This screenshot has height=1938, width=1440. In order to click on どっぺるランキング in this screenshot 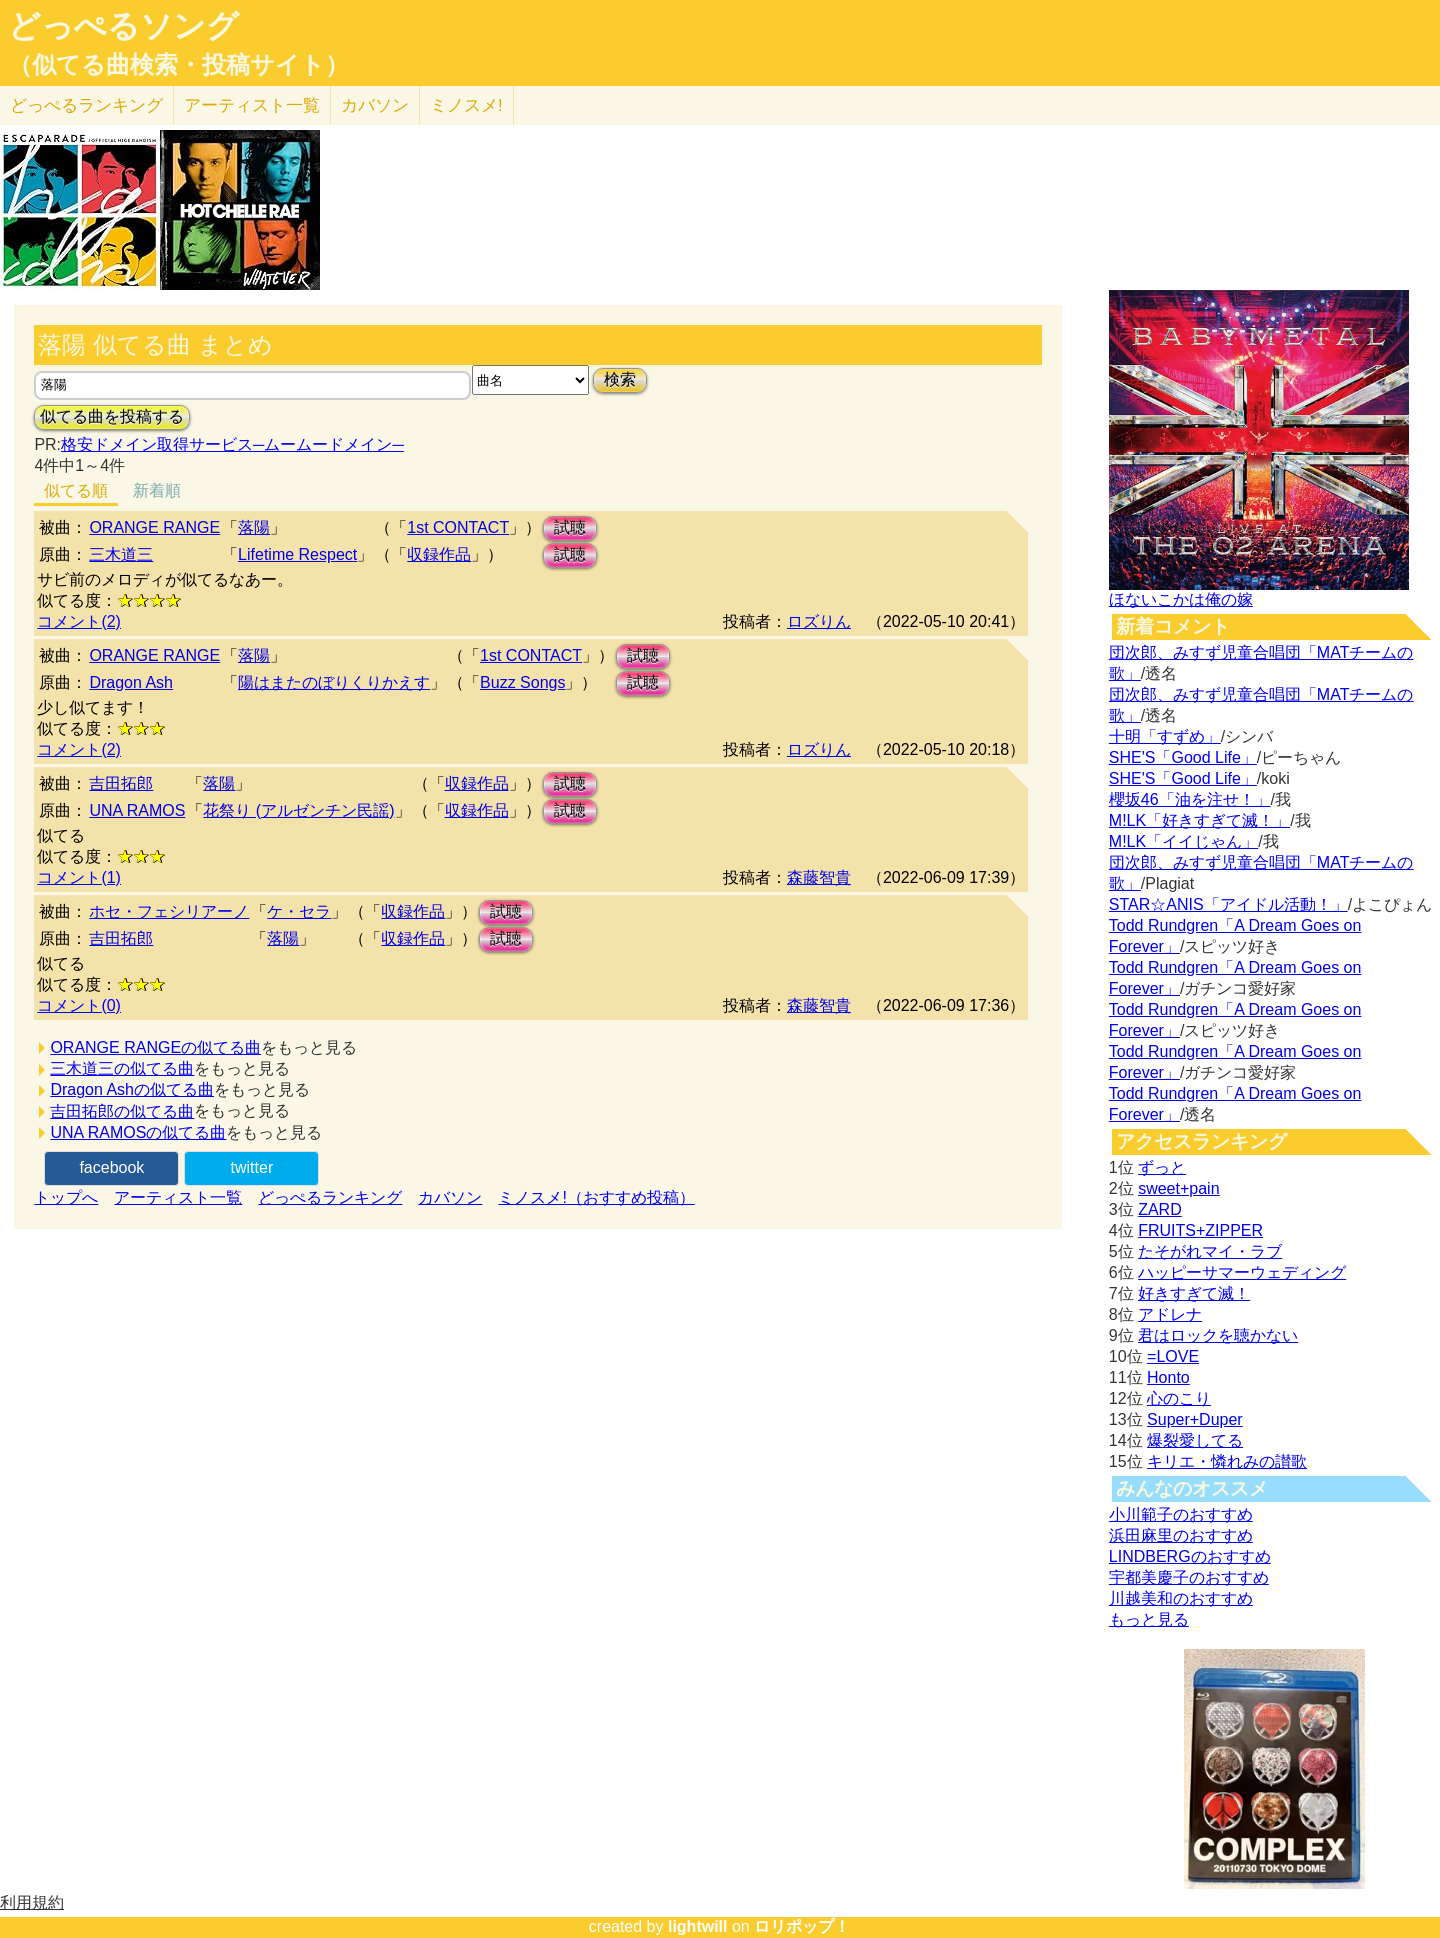, I will do `click(330, 1197)`.